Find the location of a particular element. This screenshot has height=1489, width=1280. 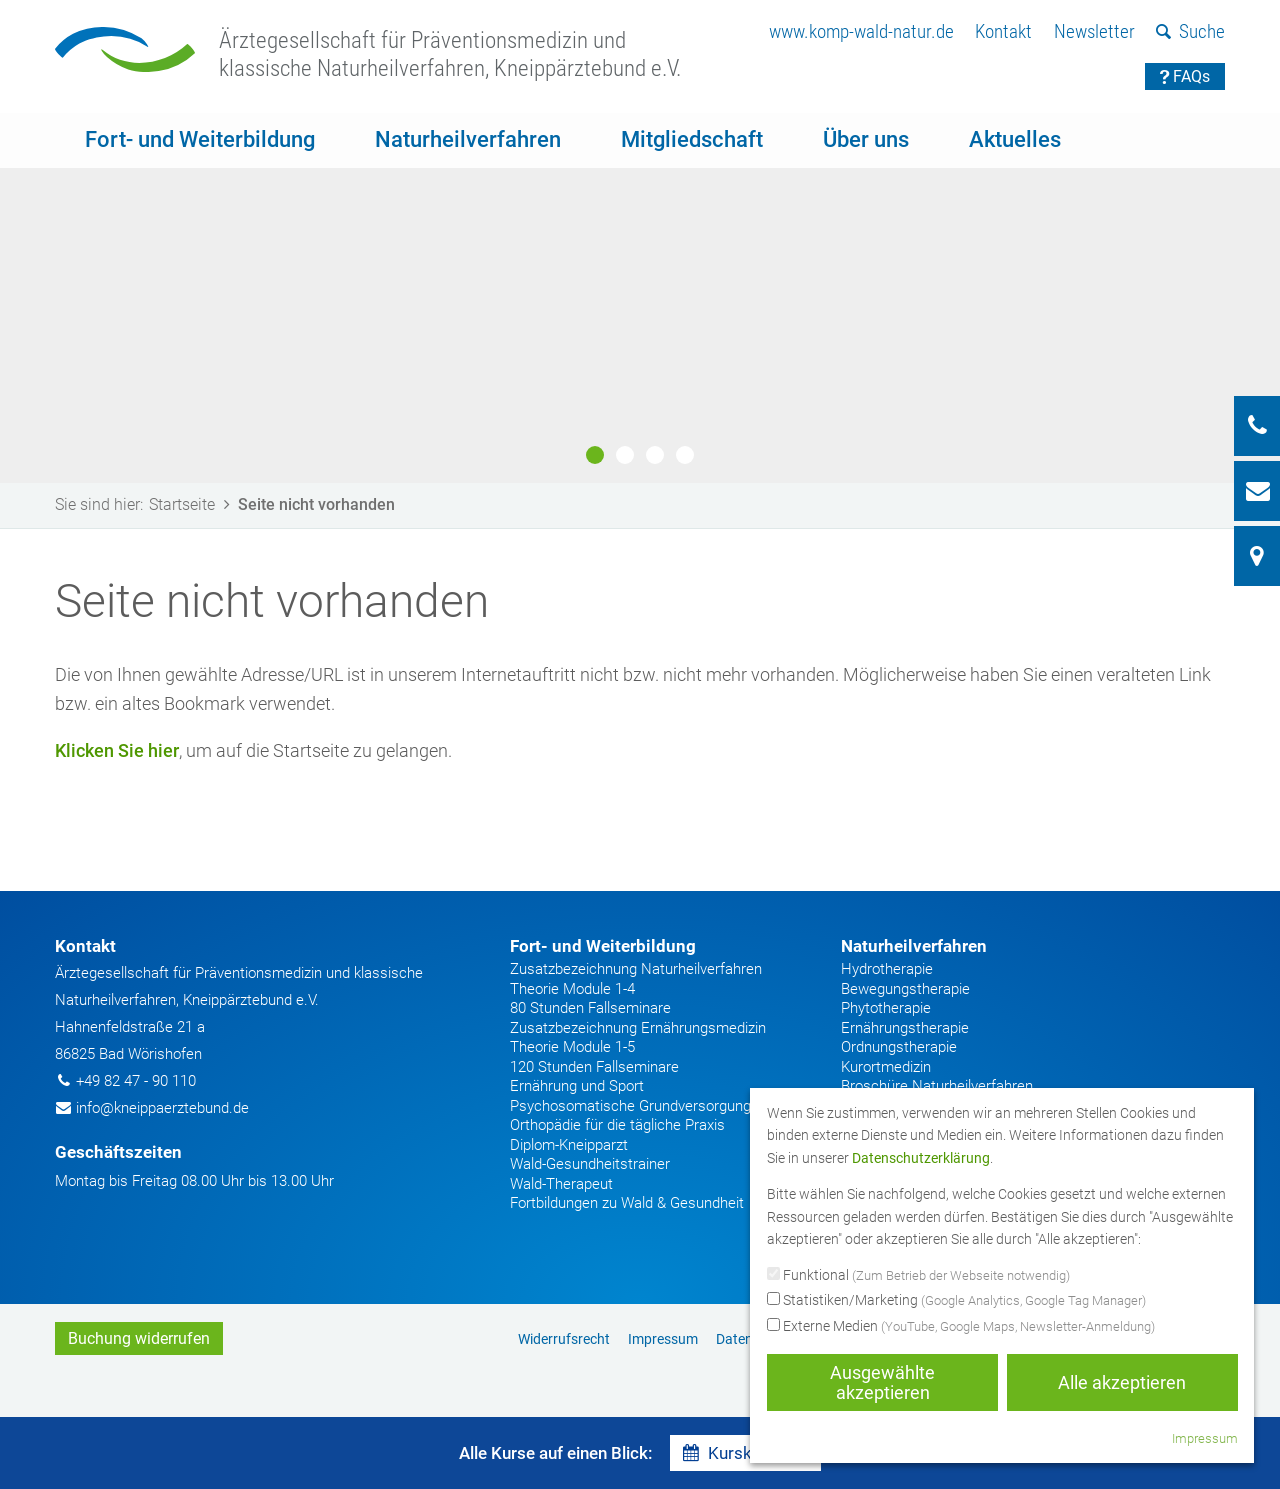

Klicken Sie hier is located at coordinates (117, 750).